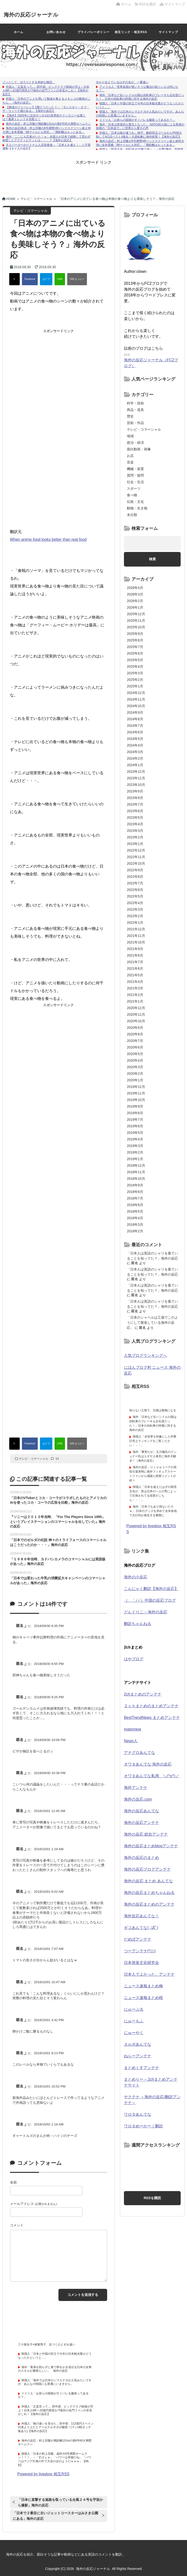 Image resolution: width=187 pixels, height=2576 pixels. I want to click on 2018年7月, so click(135, 1198).